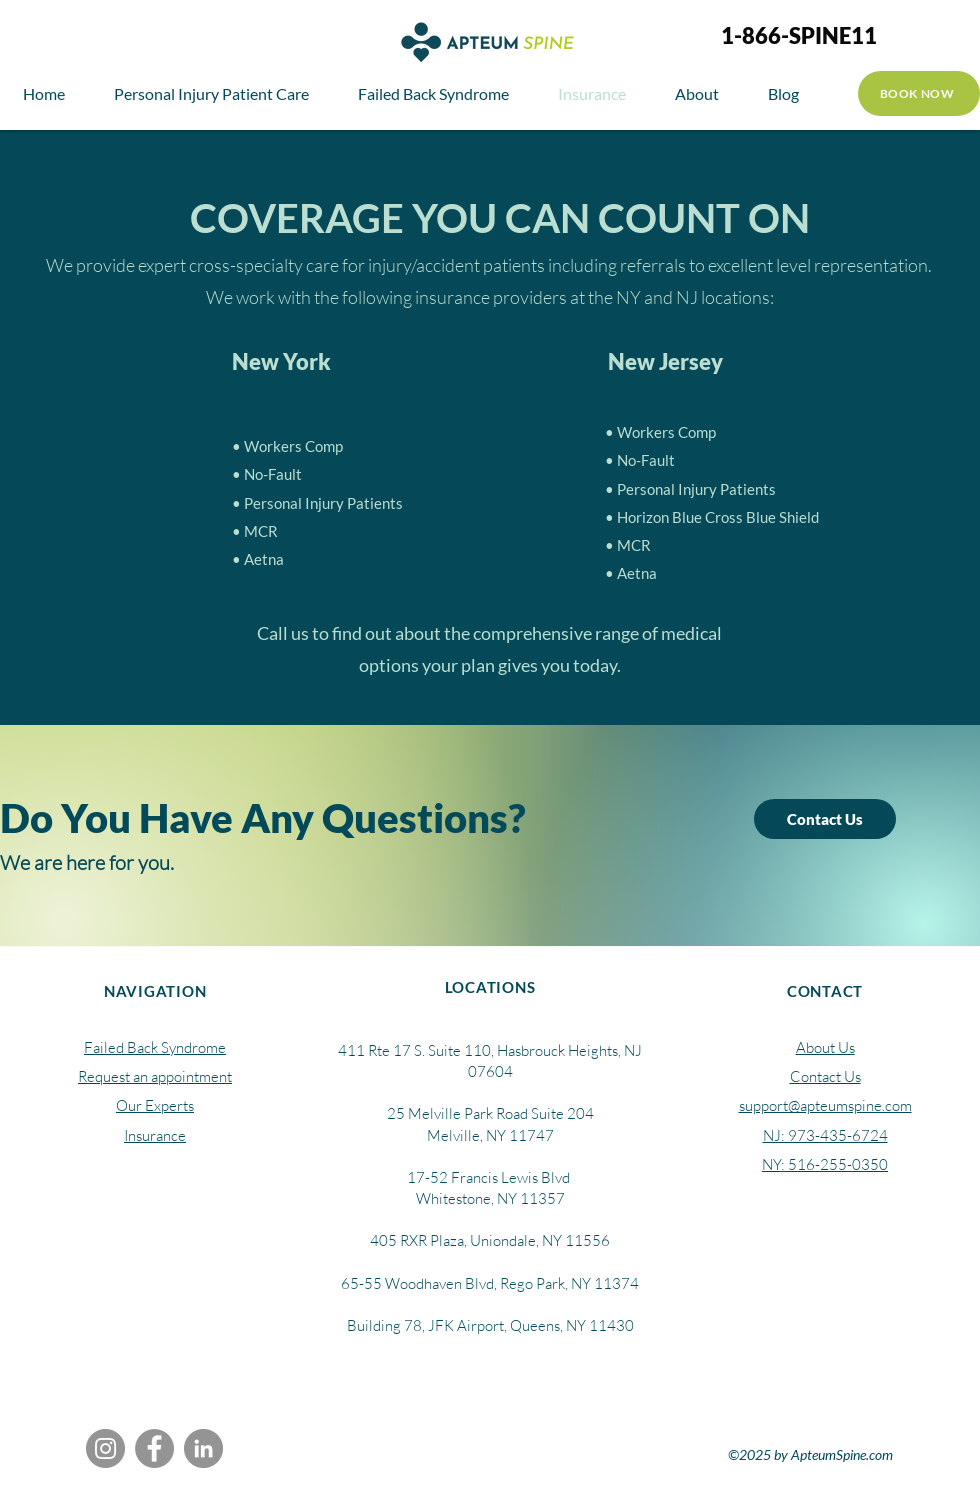  I want to click on [Contact Us], so click(825, 819).